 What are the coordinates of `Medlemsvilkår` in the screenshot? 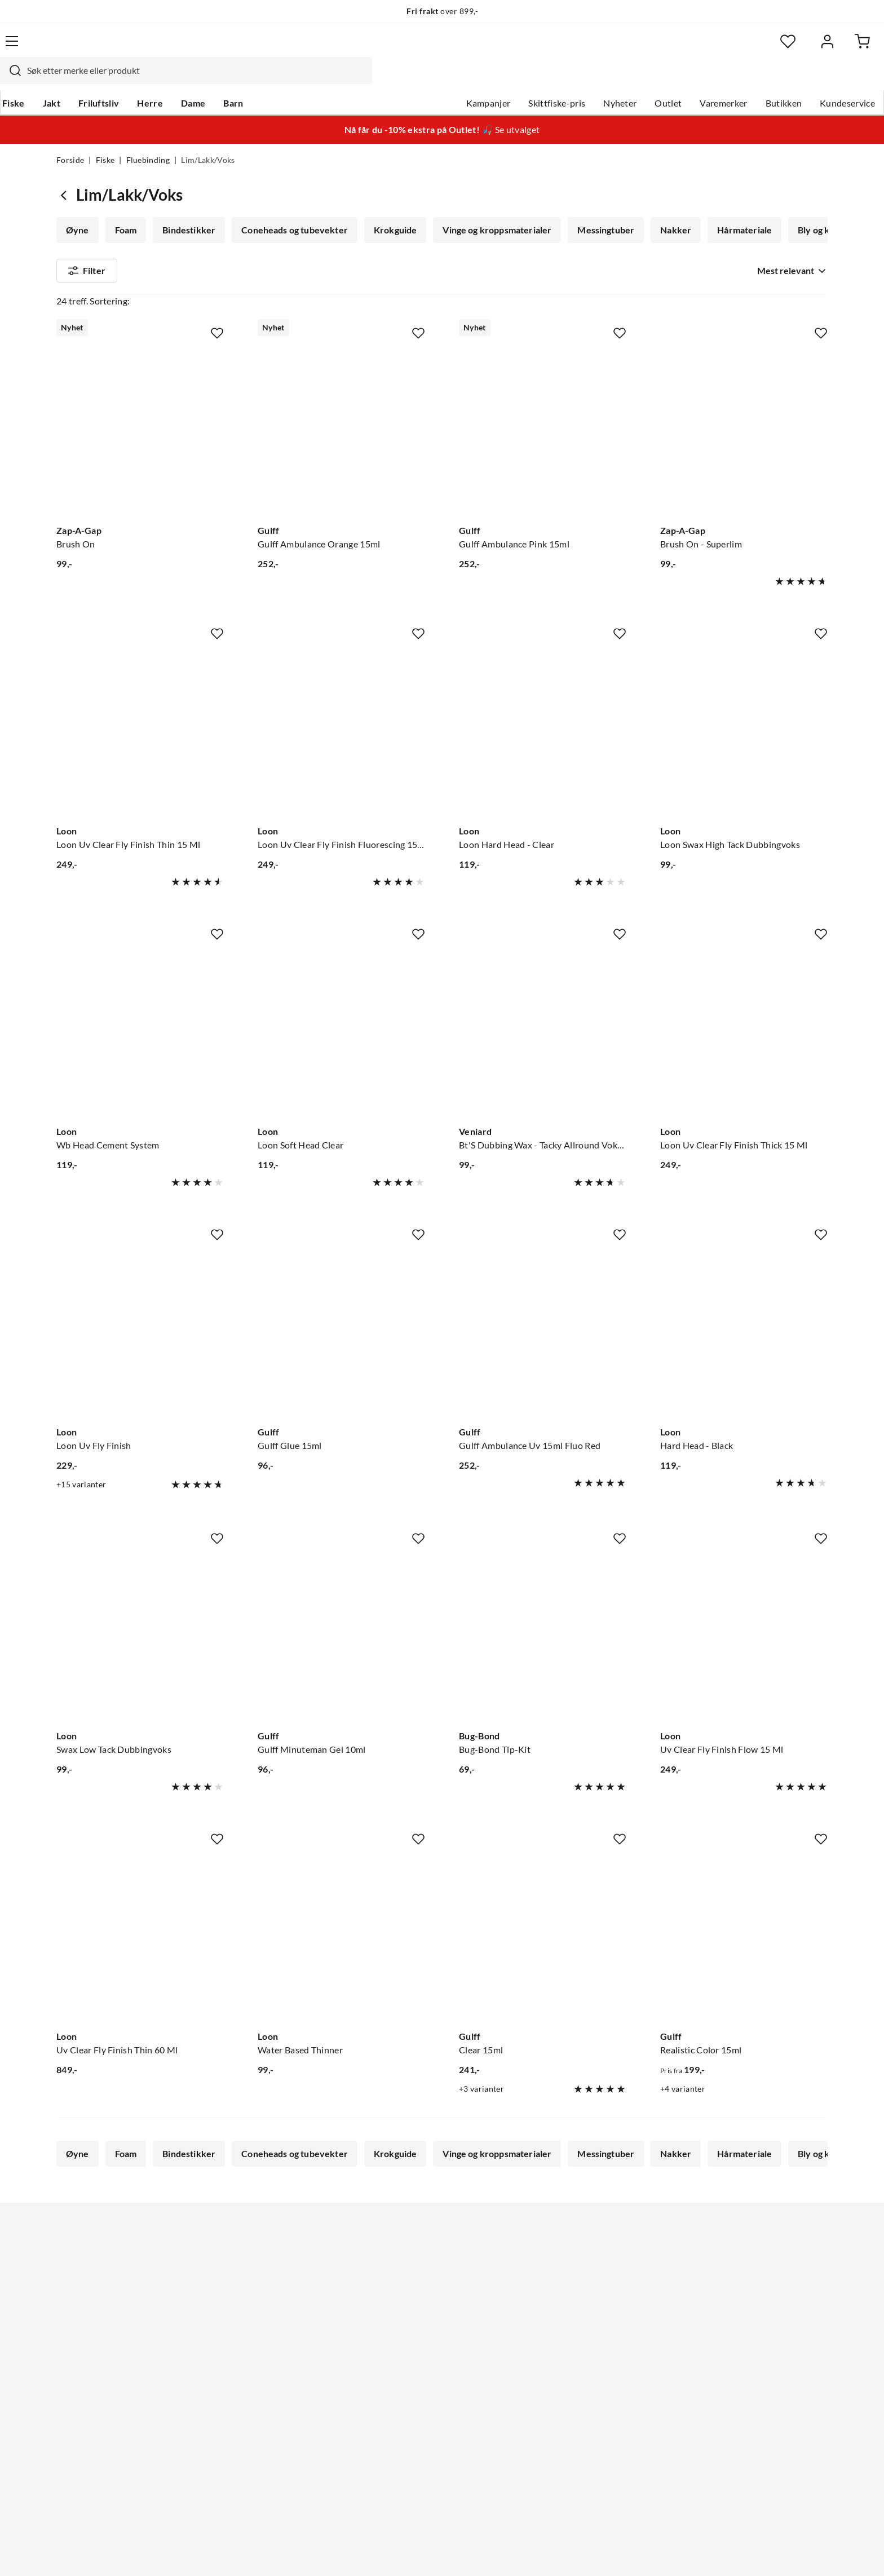 It's located at (407, 2438).